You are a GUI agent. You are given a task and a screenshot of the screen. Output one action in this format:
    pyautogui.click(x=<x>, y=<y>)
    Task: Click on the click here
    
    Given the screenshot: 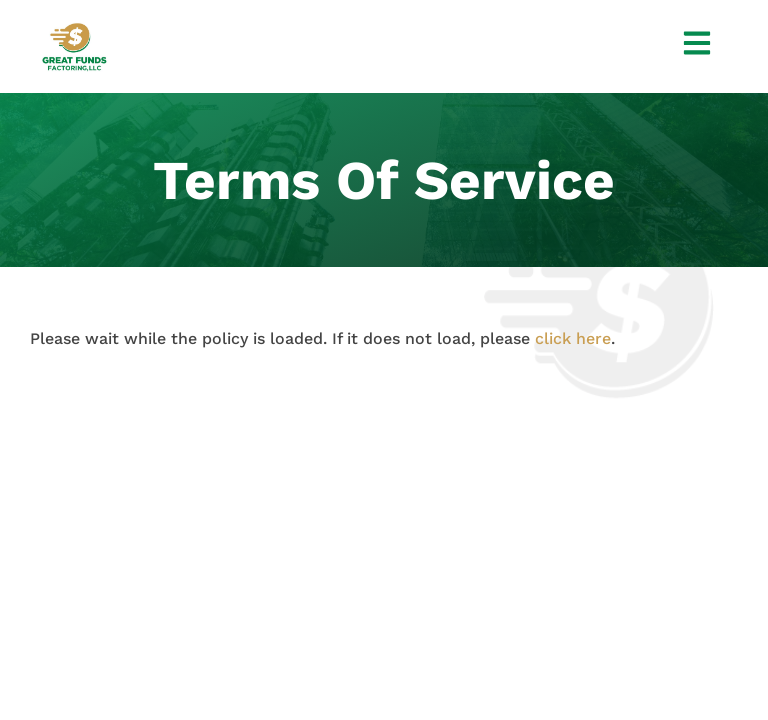 What is the action you would take?
    pyautogui.click(x=573, y=338)
    